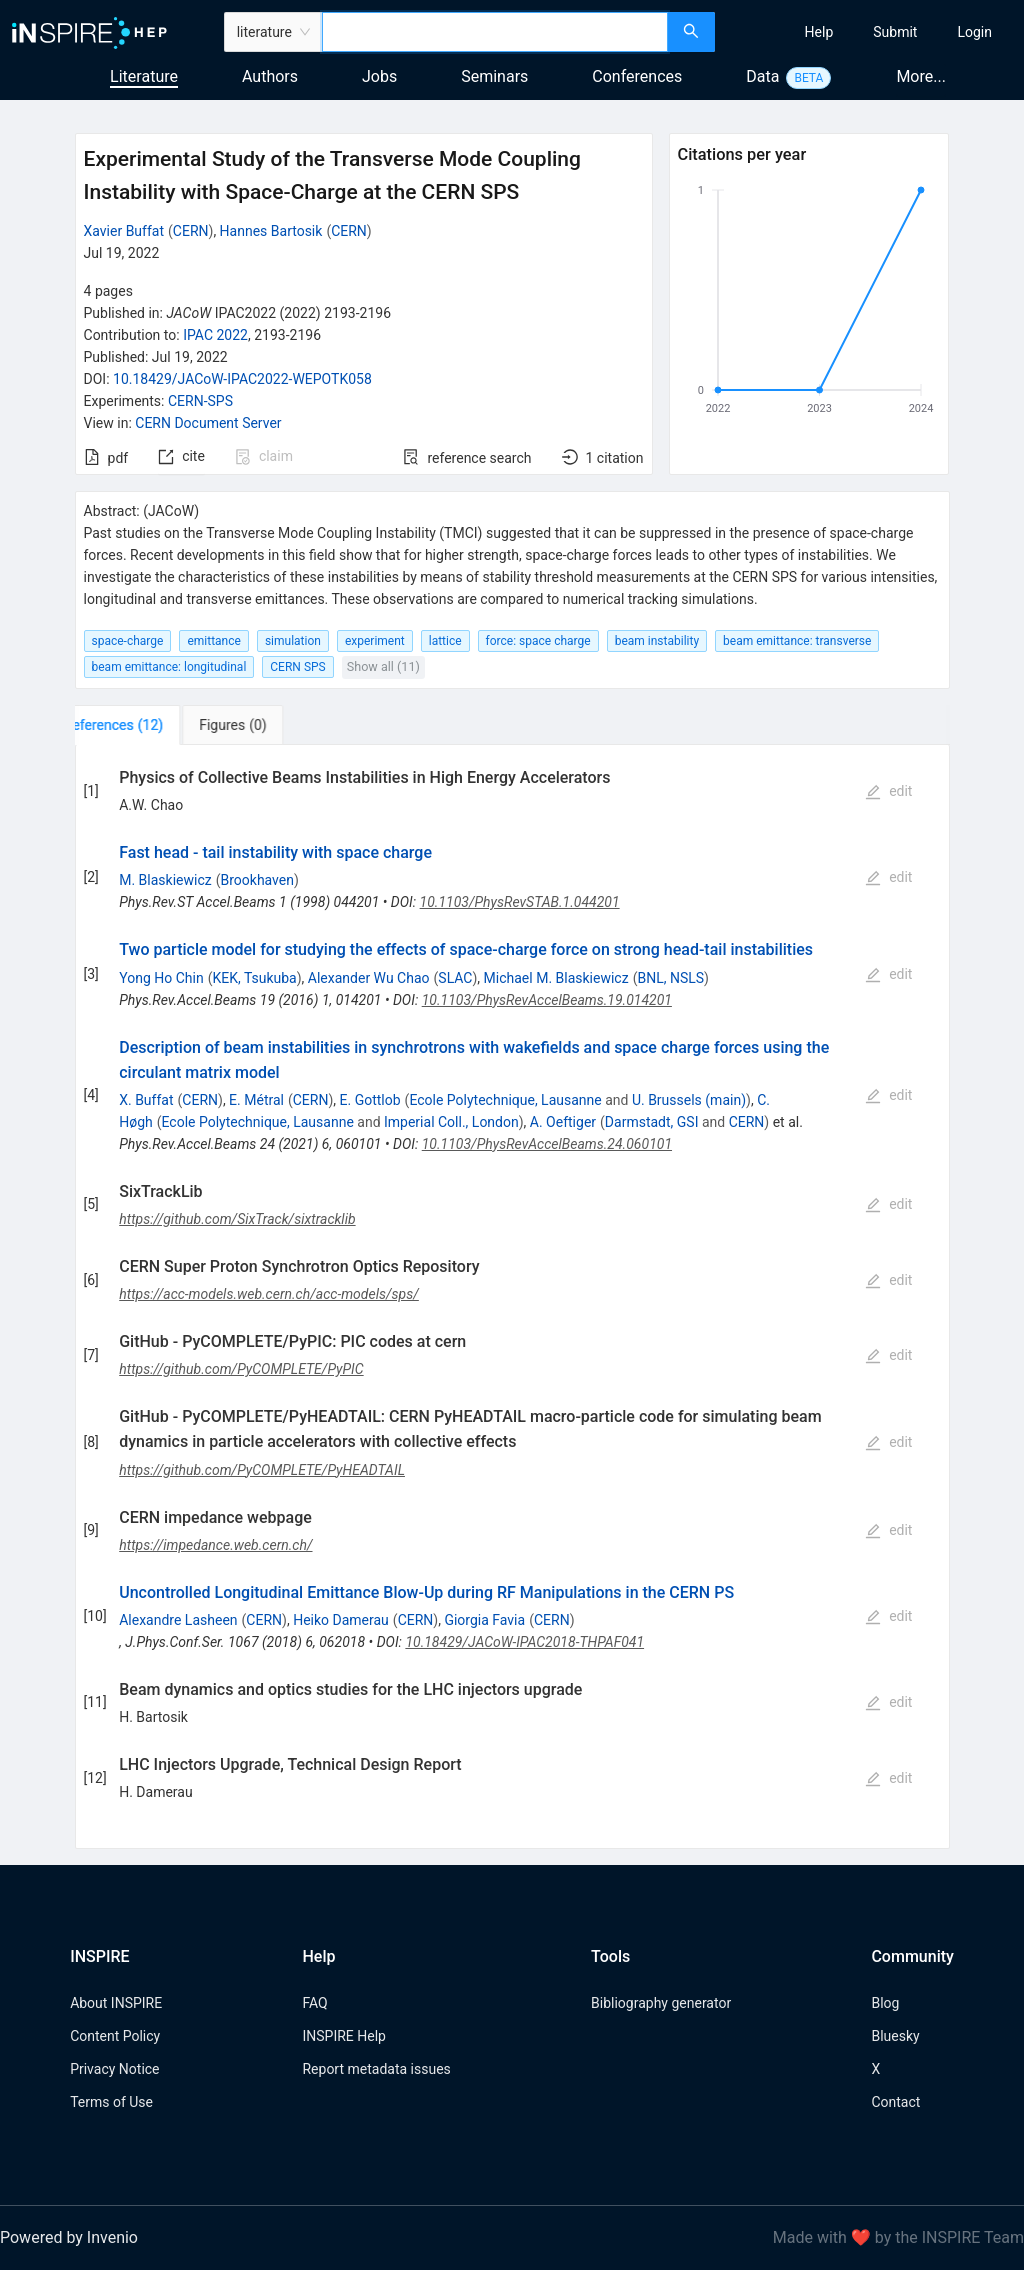 The height and width of the screenshot is (2270, 1024). Describe the element at coordinates (547, 1144) in the screenshot. I see `10.1103/PhysRevAccelBeams.24.060101` at that location.